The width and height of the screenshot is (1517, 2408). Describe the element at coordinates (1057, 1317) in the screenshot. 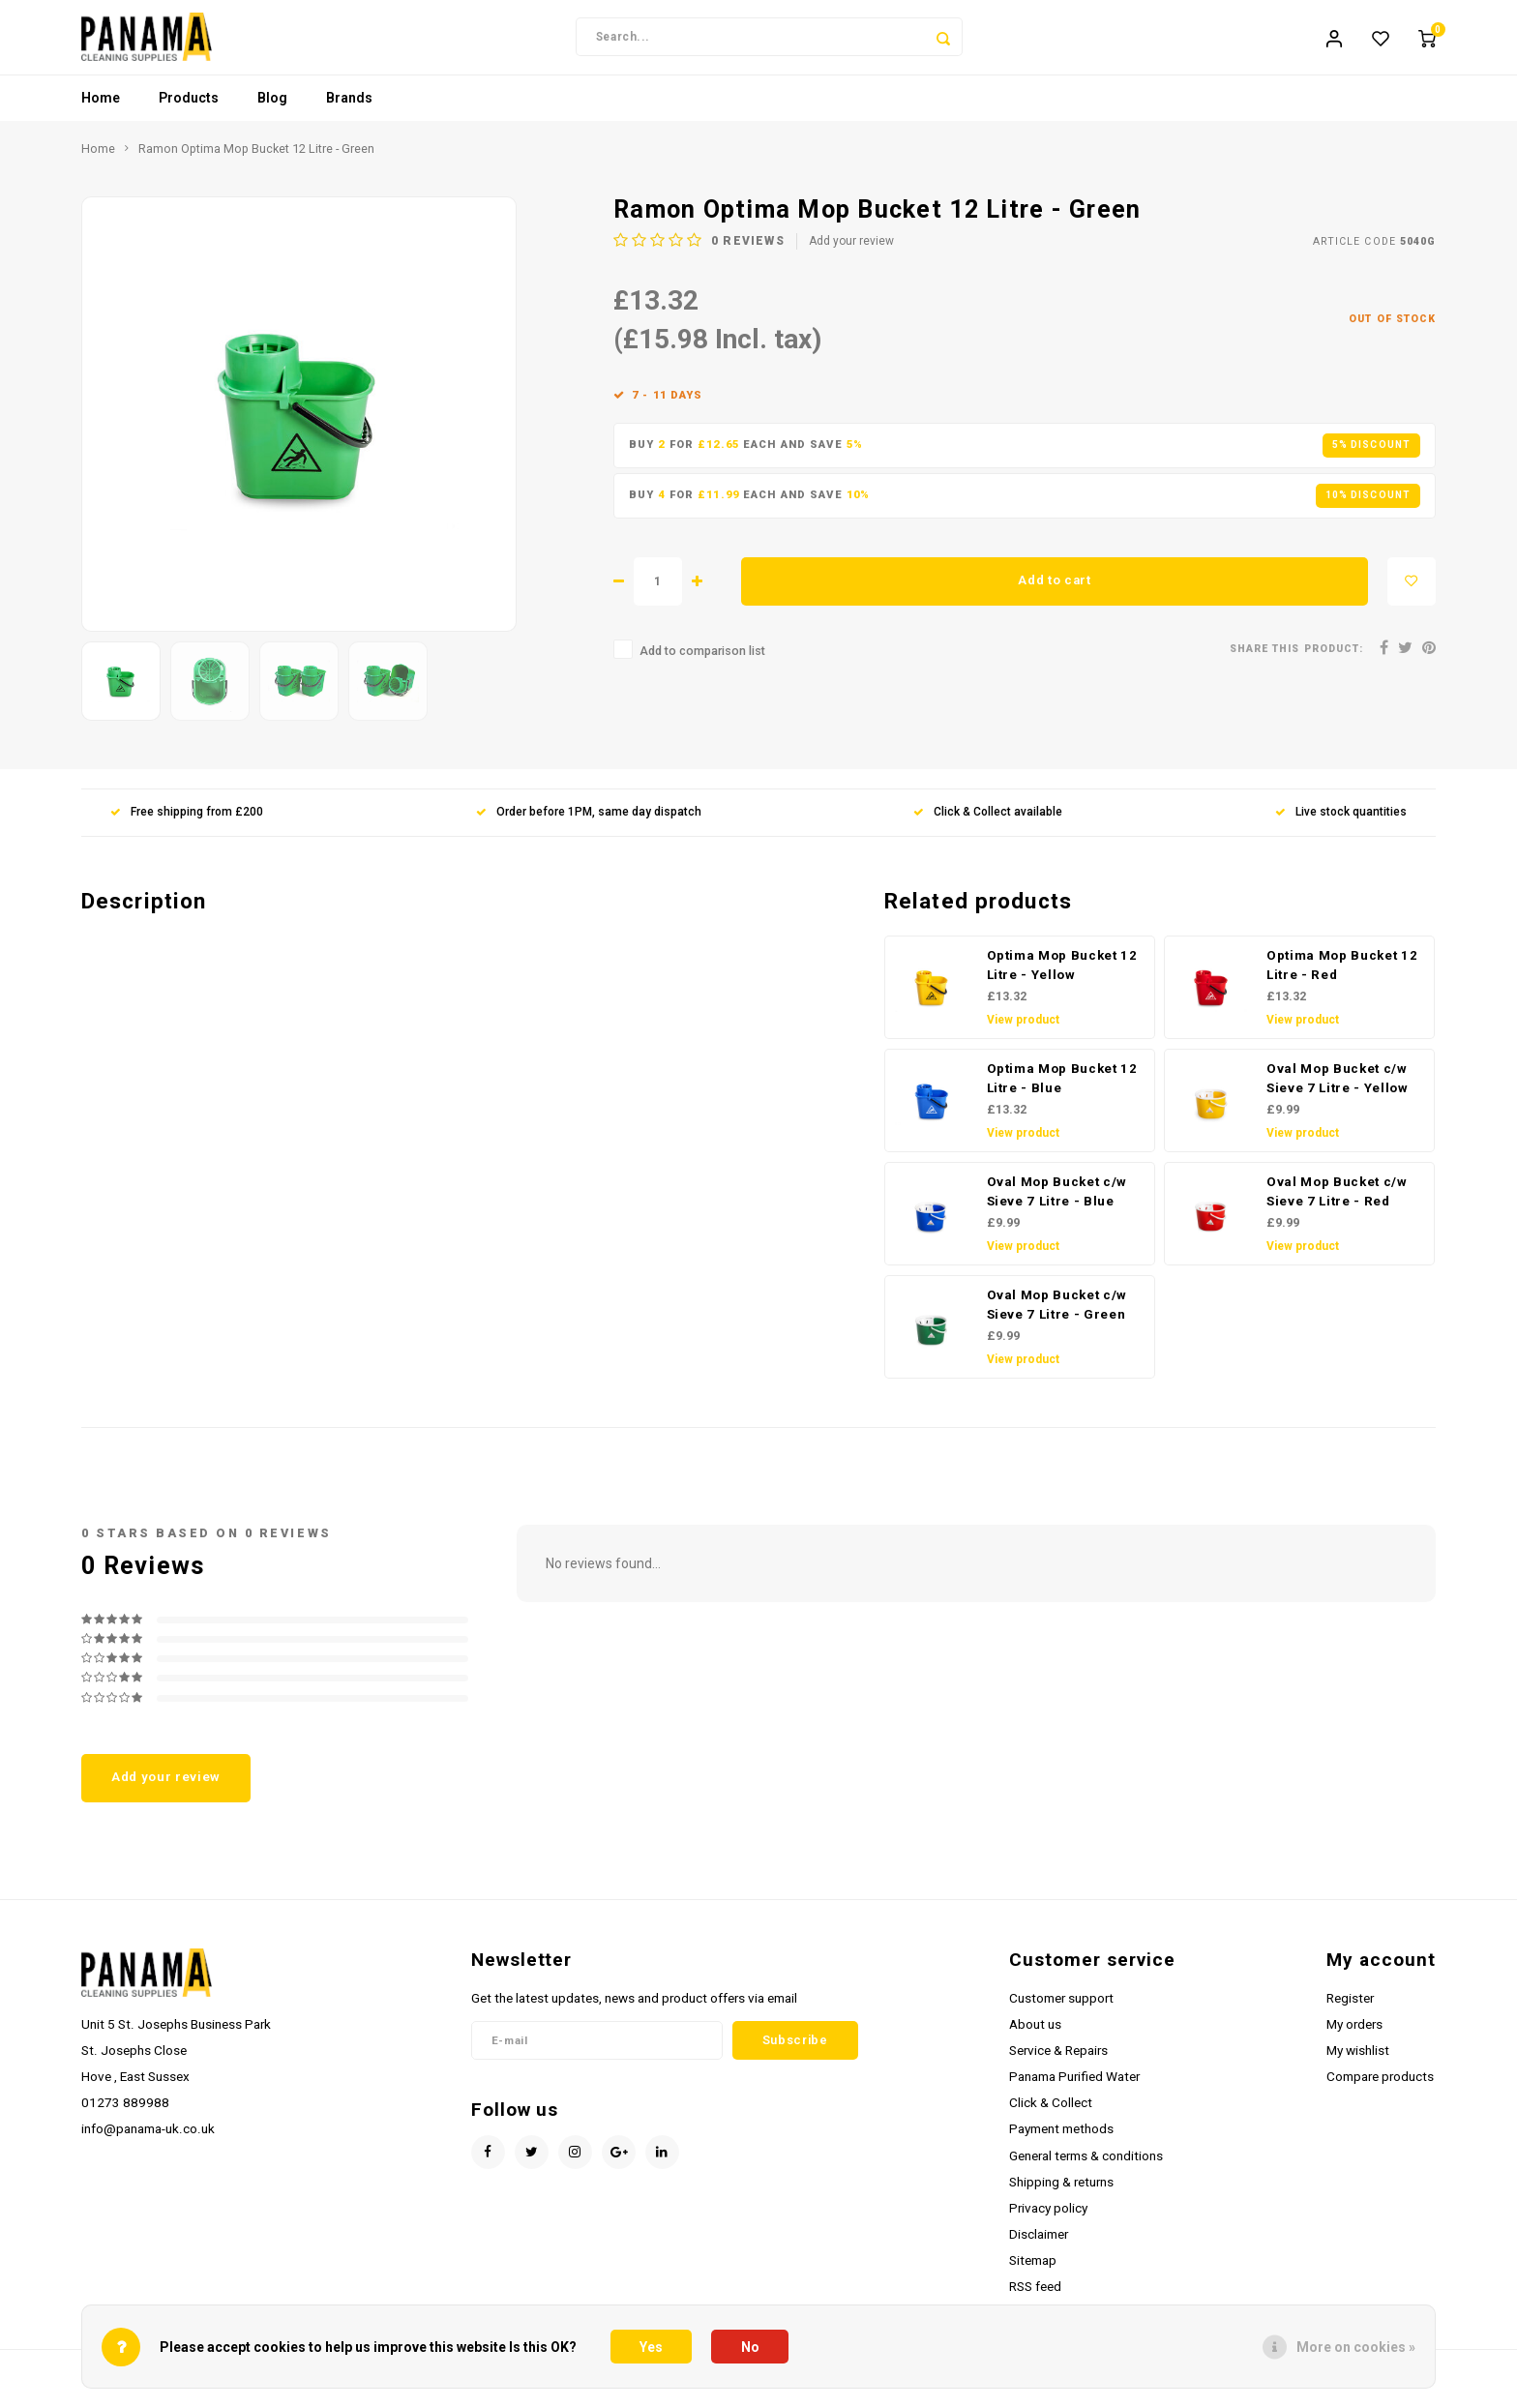

I see `Oval Mop Bucket c/w Sieve 7 Litre - Green` at that location.